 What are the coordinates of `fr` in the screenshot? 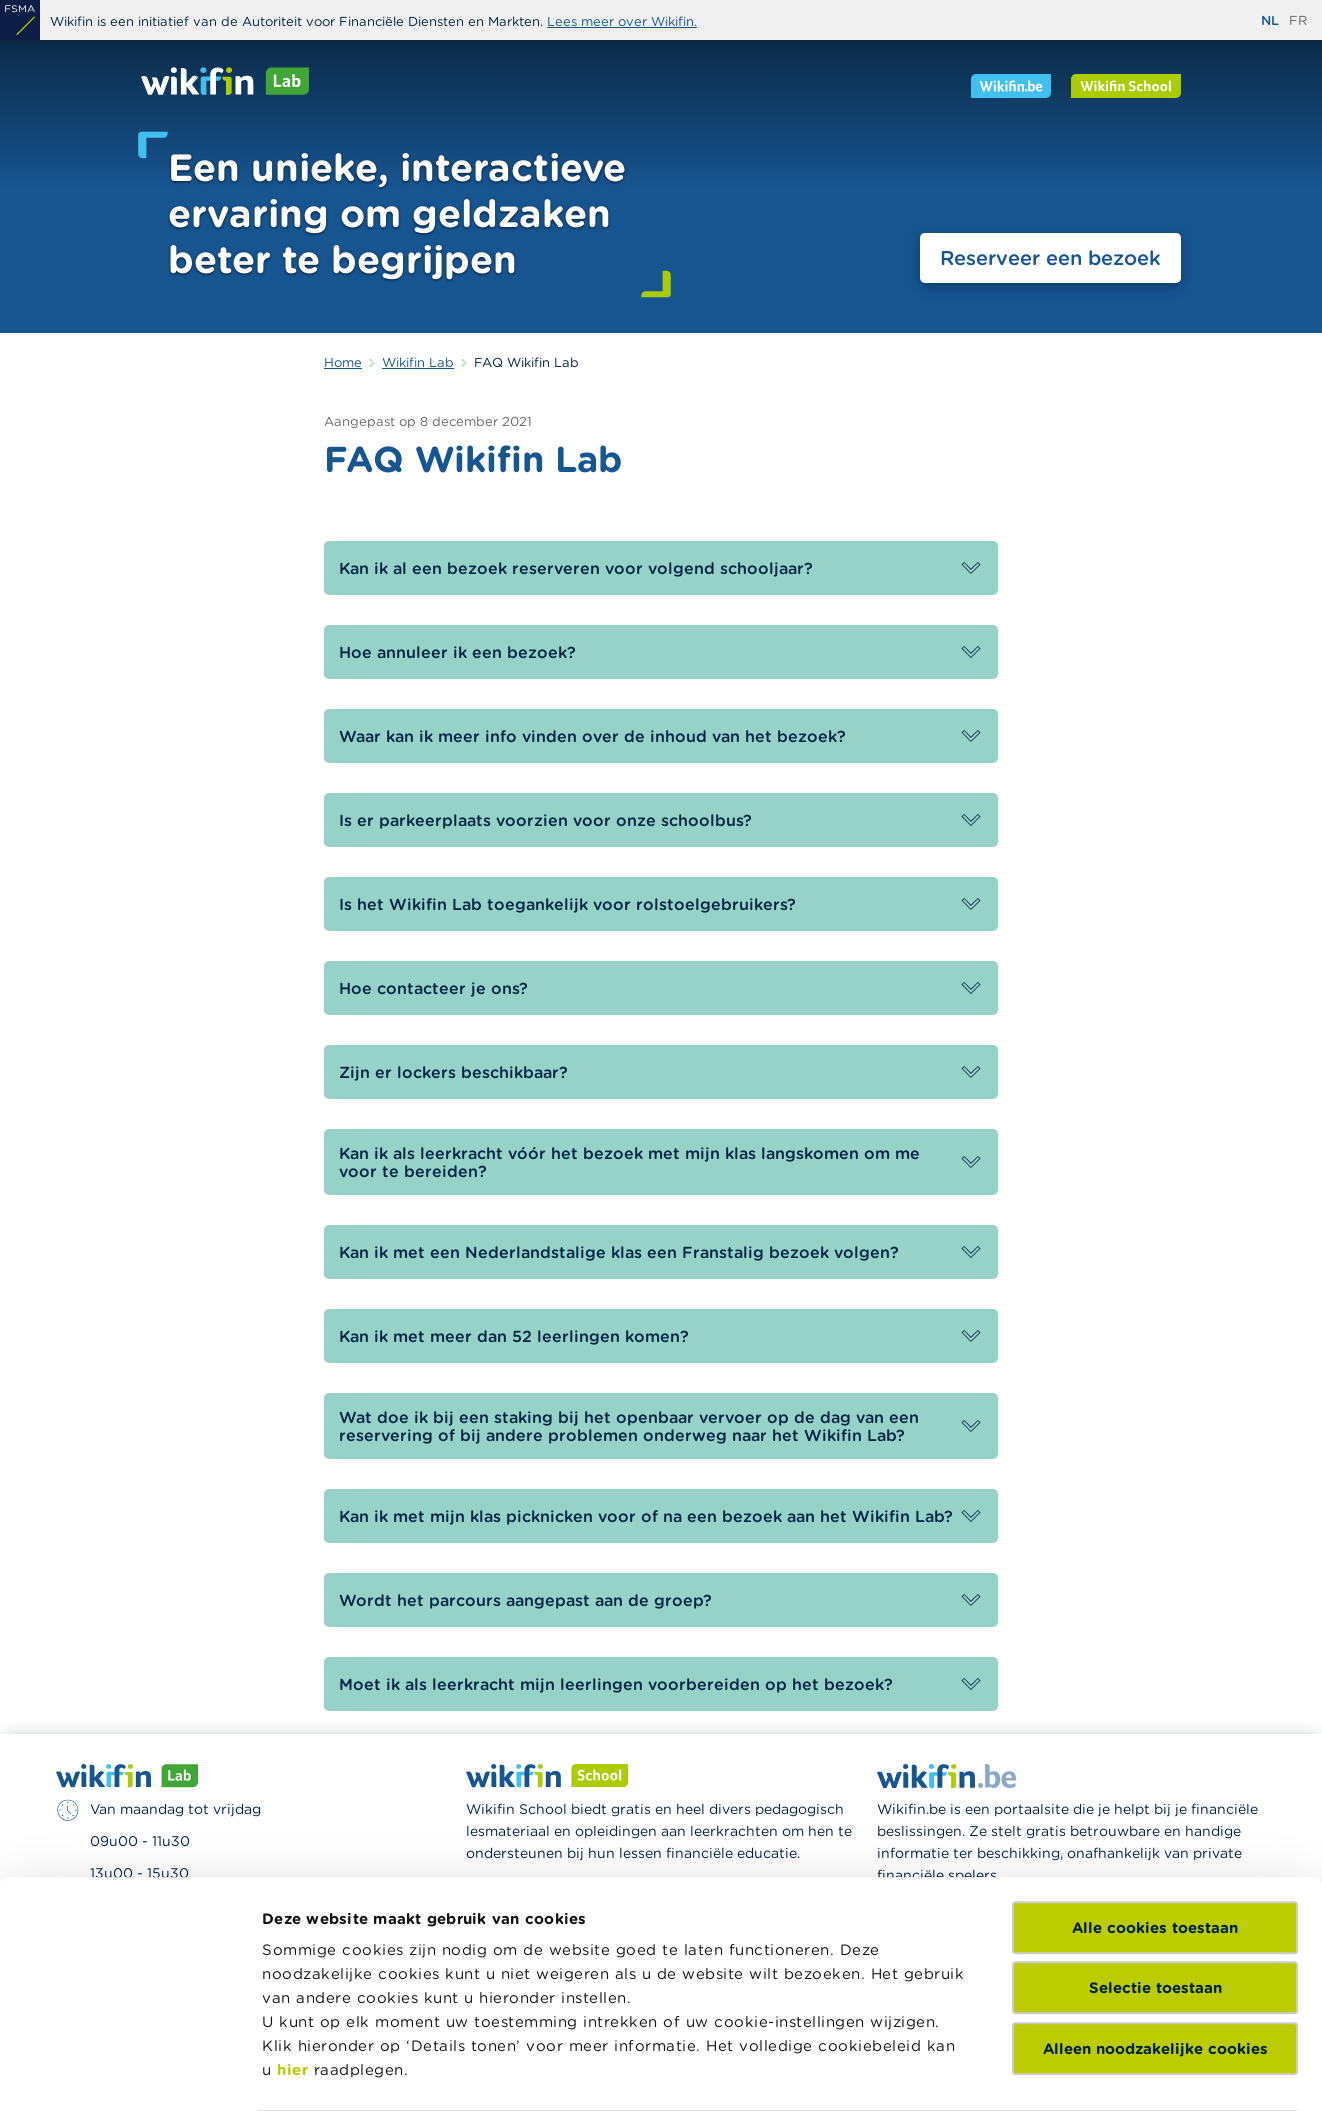 It's located at (1298, 20).